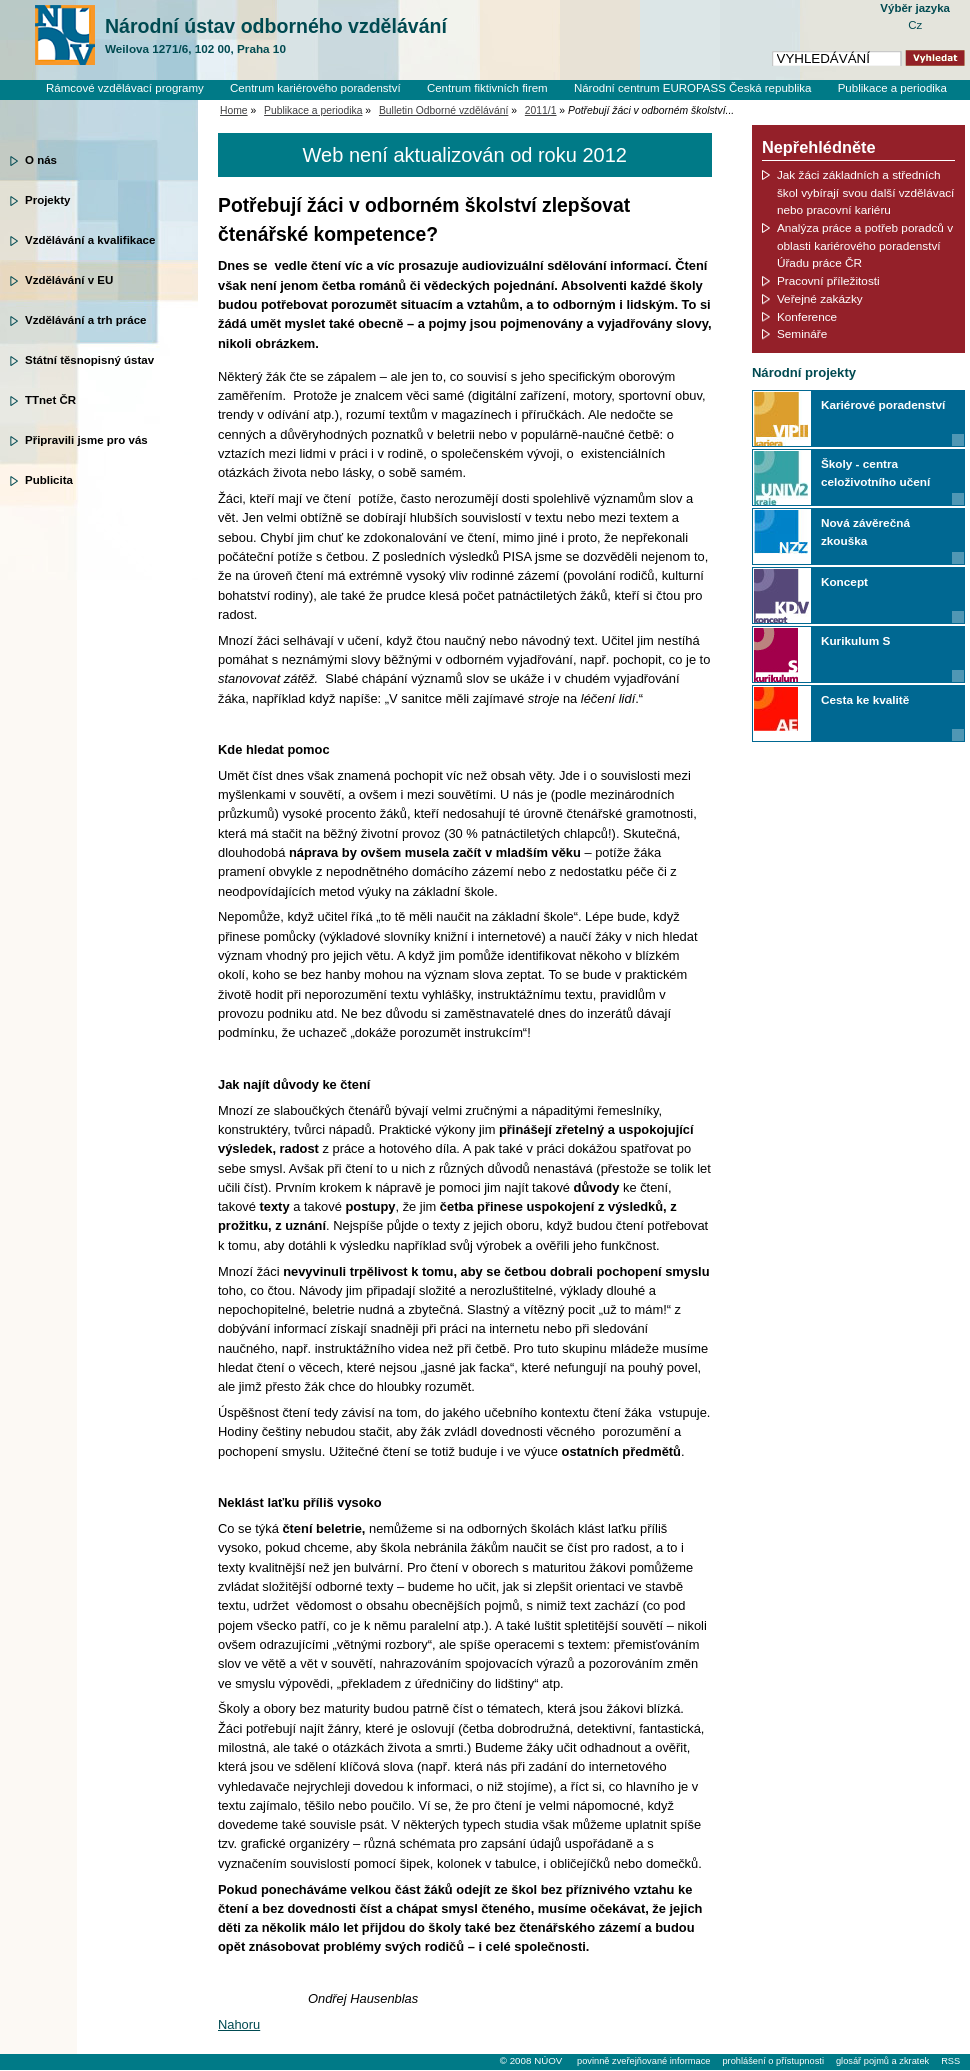 The image size is (970, 2071). I want to click on Analýza práce a potřeb poradců v oblasti kariérového poradenství Úřadu práce ČR, so click(865, 245).